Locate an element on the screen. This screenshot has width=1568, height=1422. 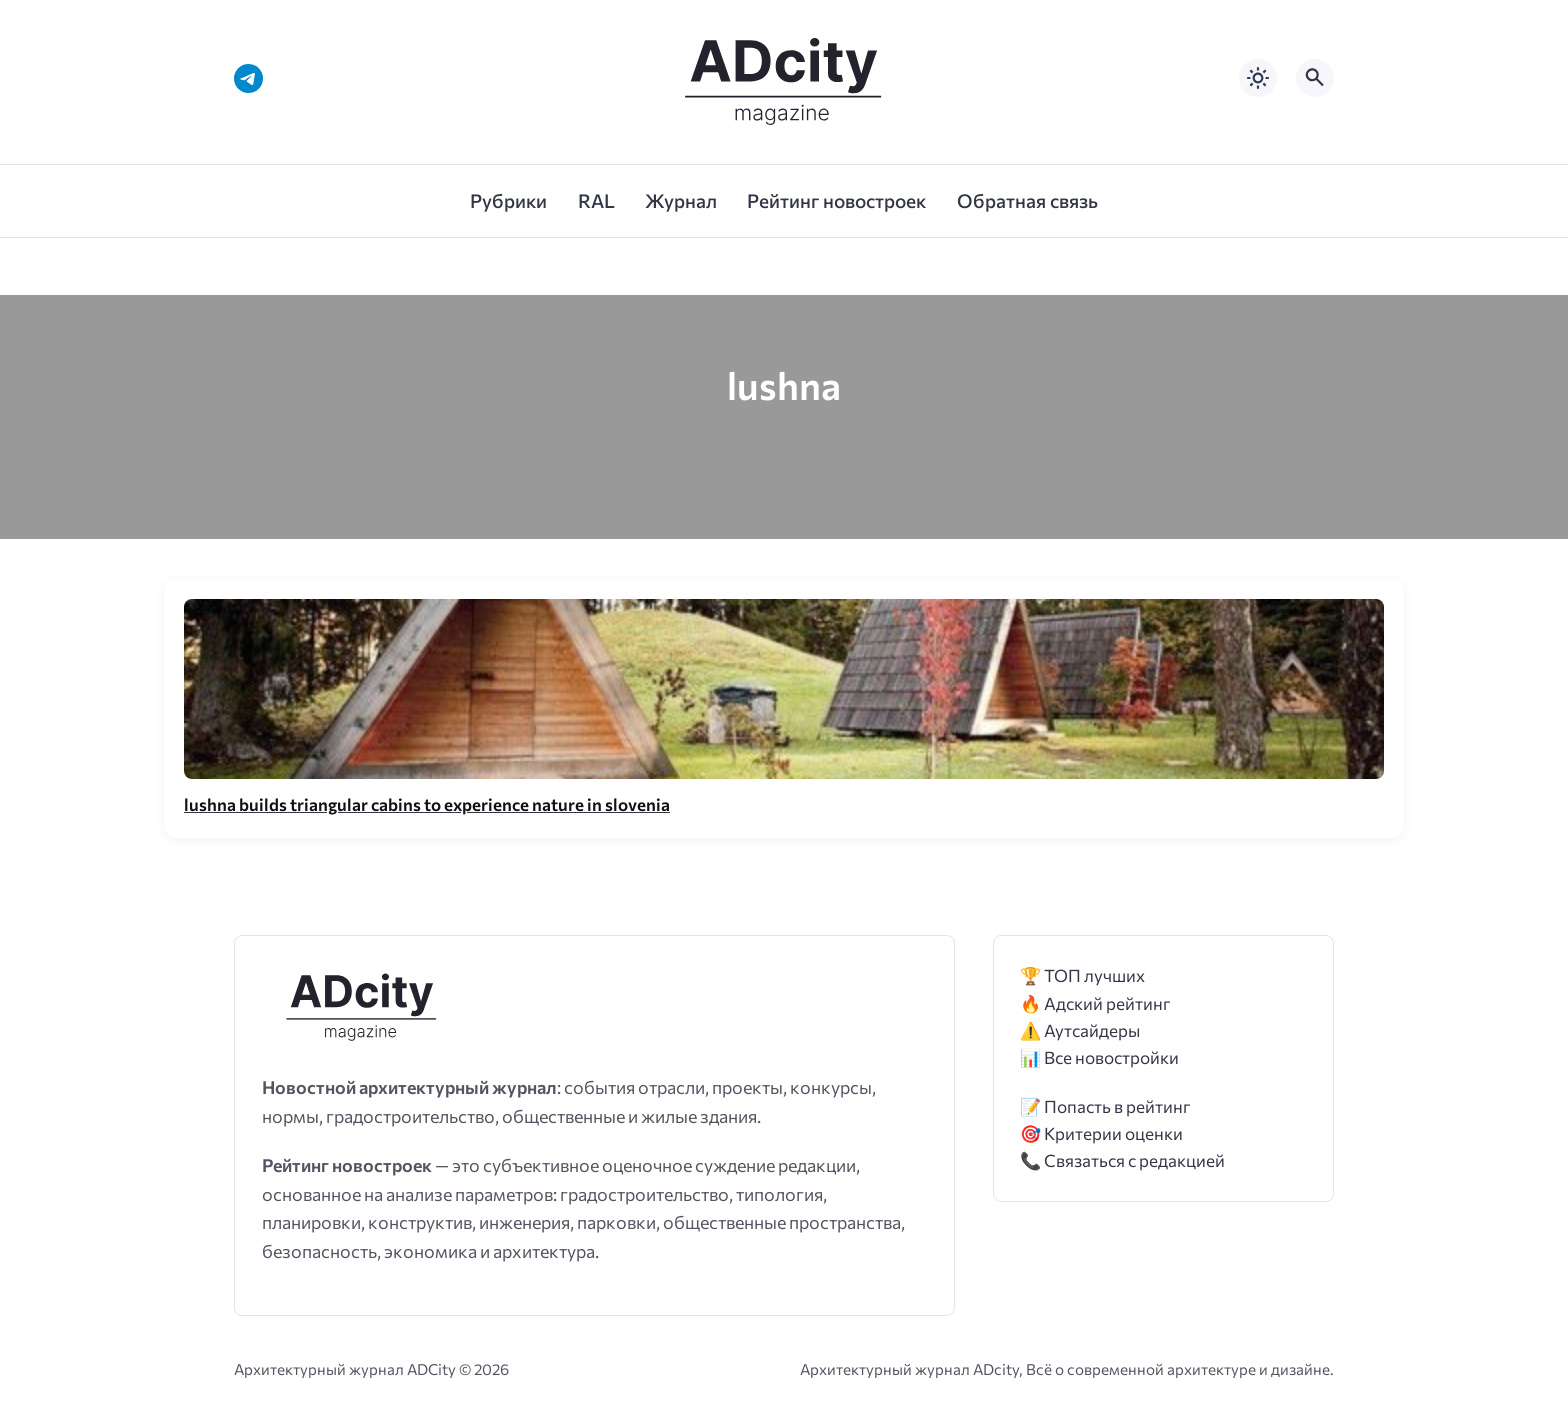
🏆 ТОП лучших is located at coordinates (1082, 975).